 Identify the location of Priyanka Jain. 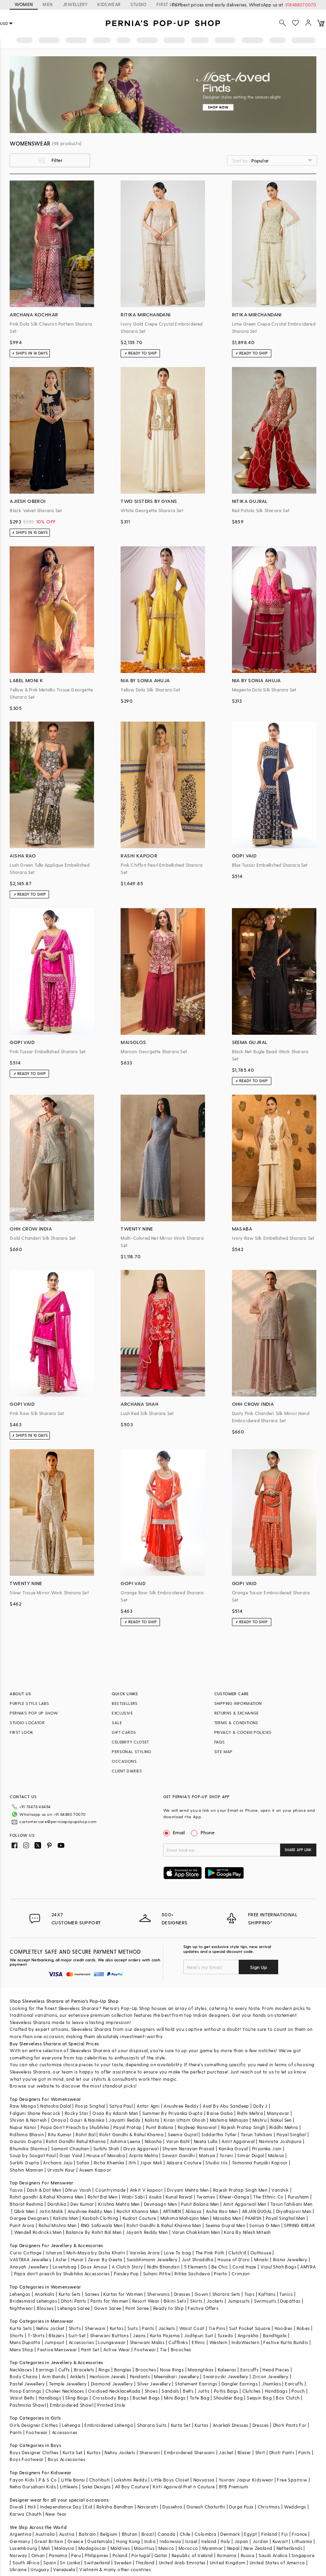
(267, 2148).